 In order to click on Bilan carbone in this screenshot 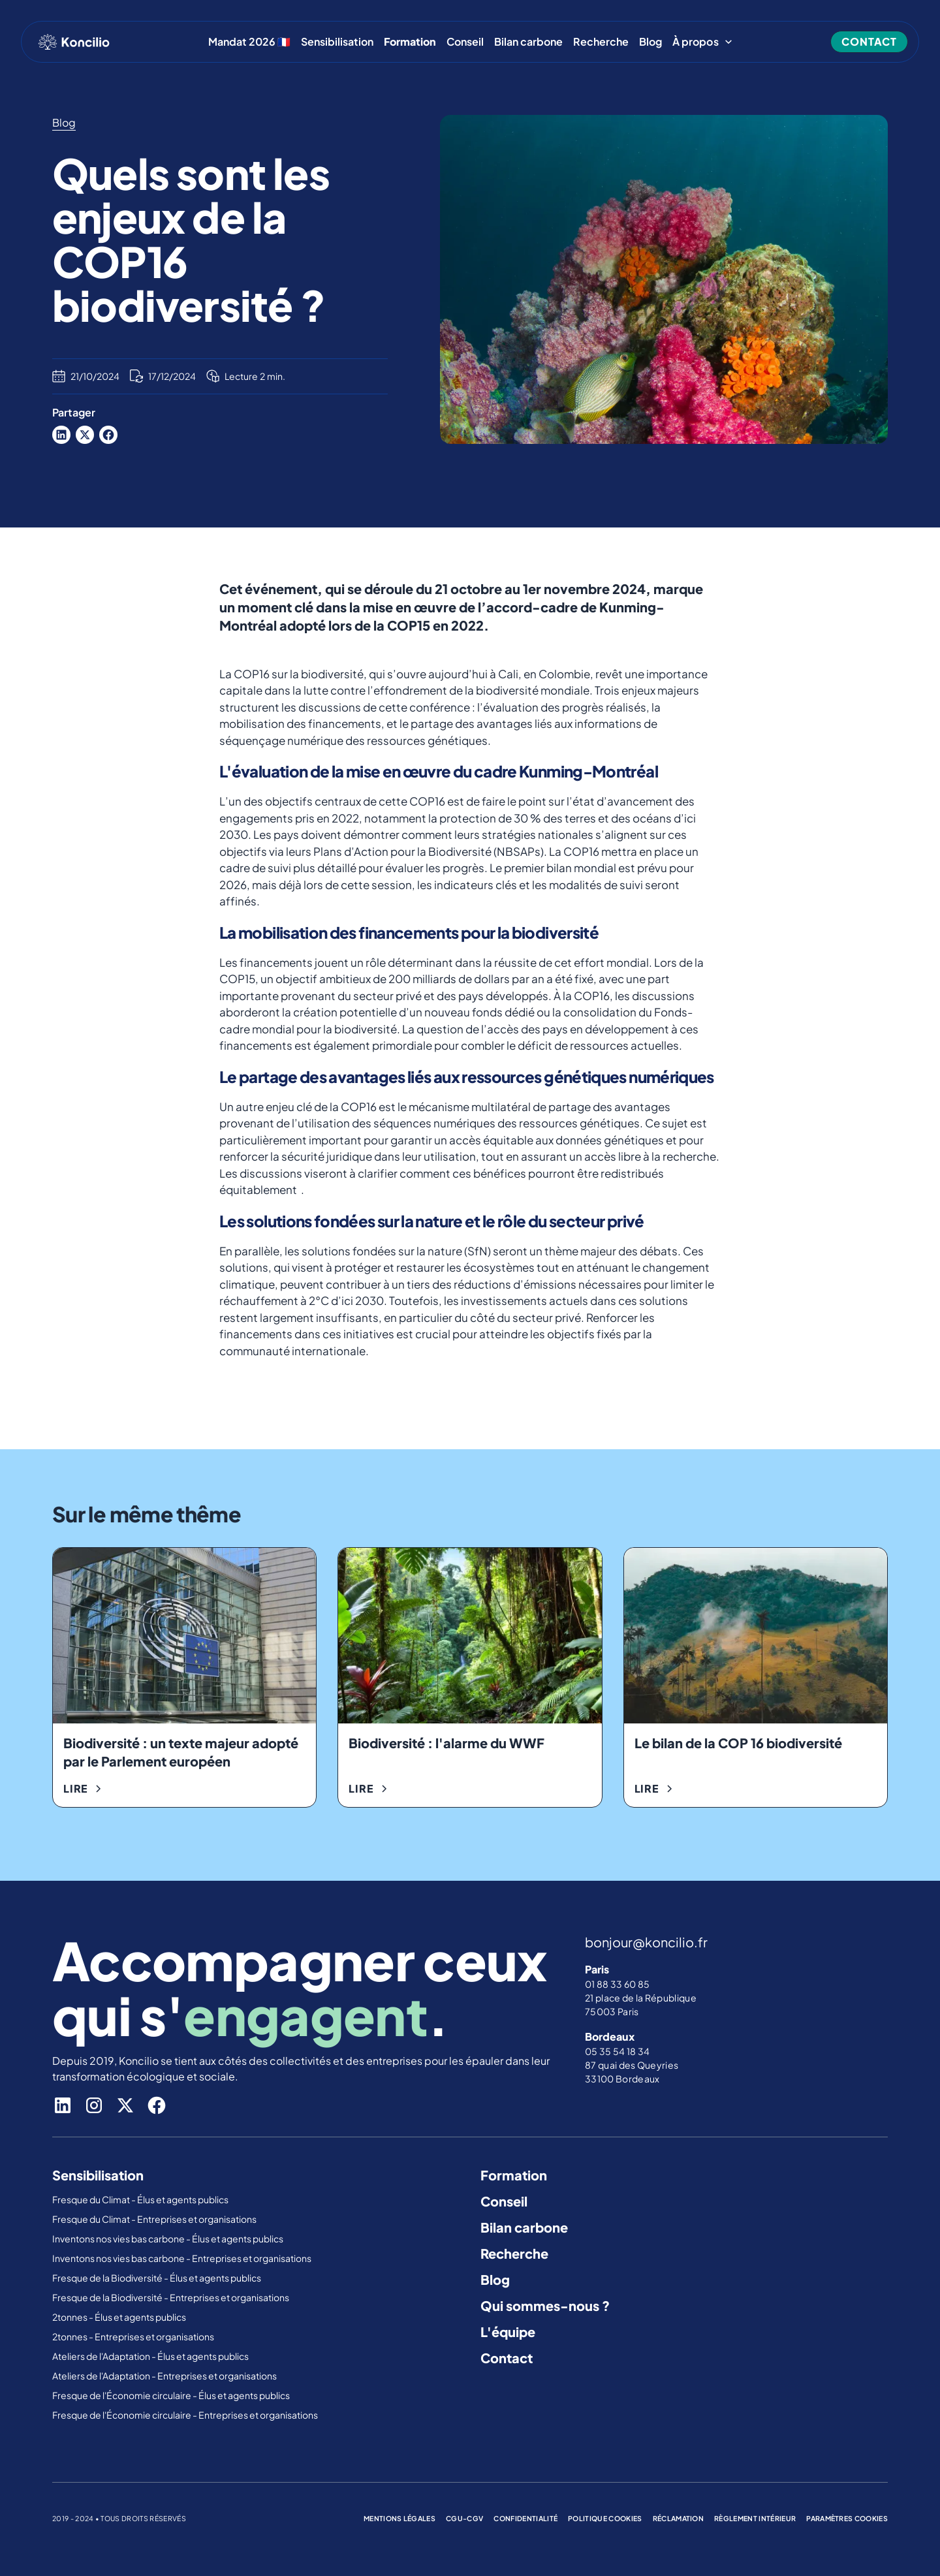, I will do `click(528, 42)`.